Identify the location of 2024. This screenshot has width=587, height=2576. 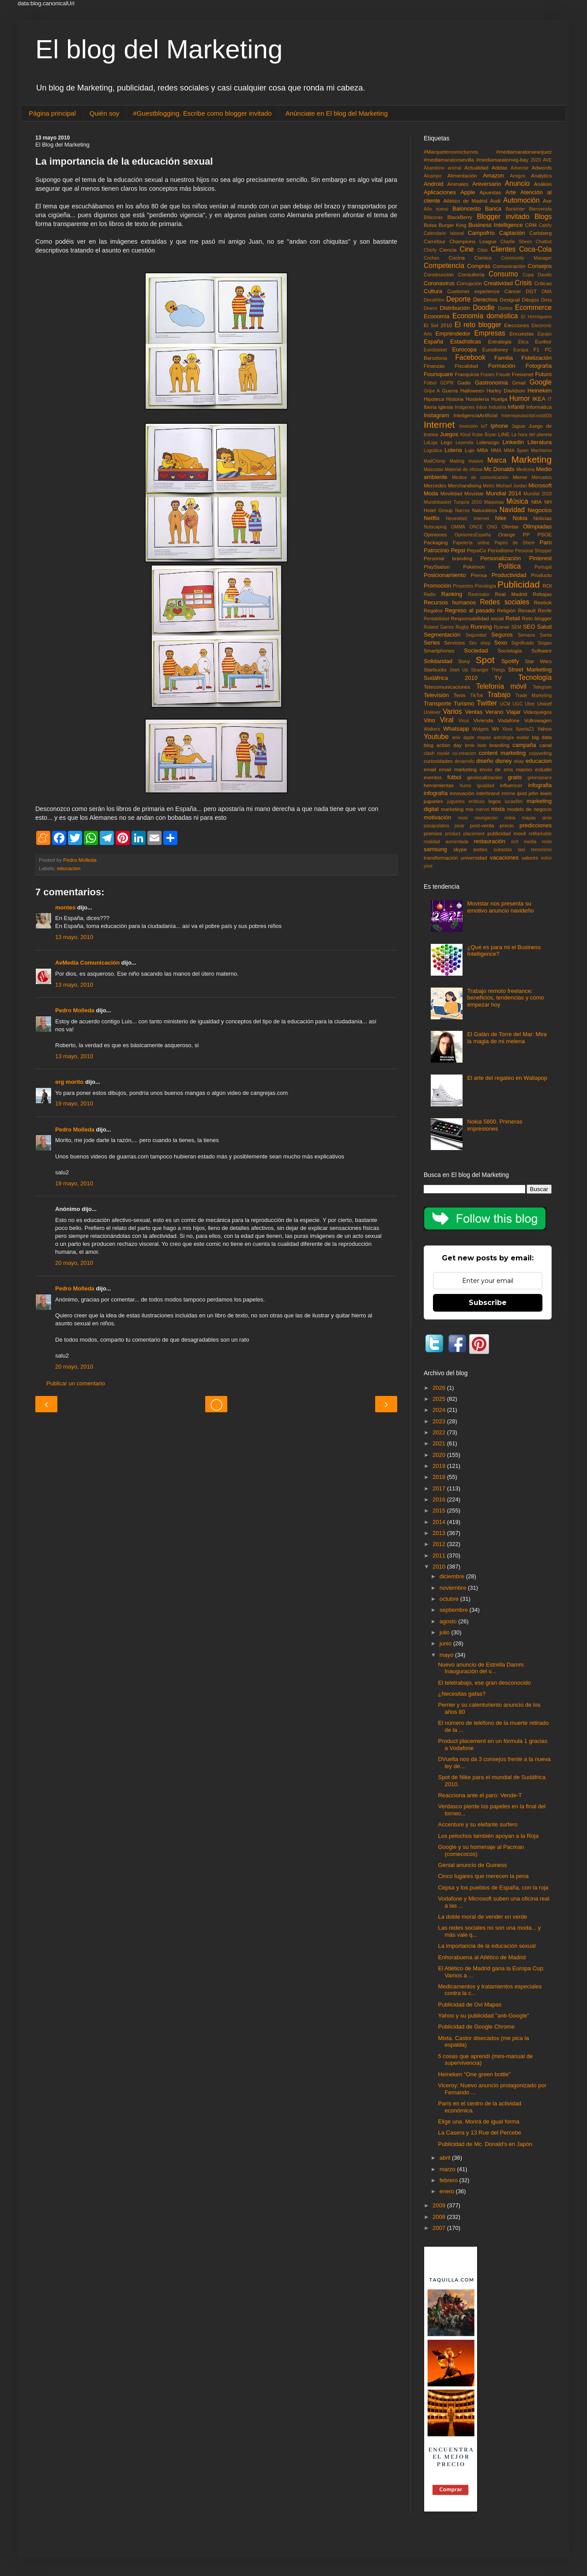
(440, 1410).